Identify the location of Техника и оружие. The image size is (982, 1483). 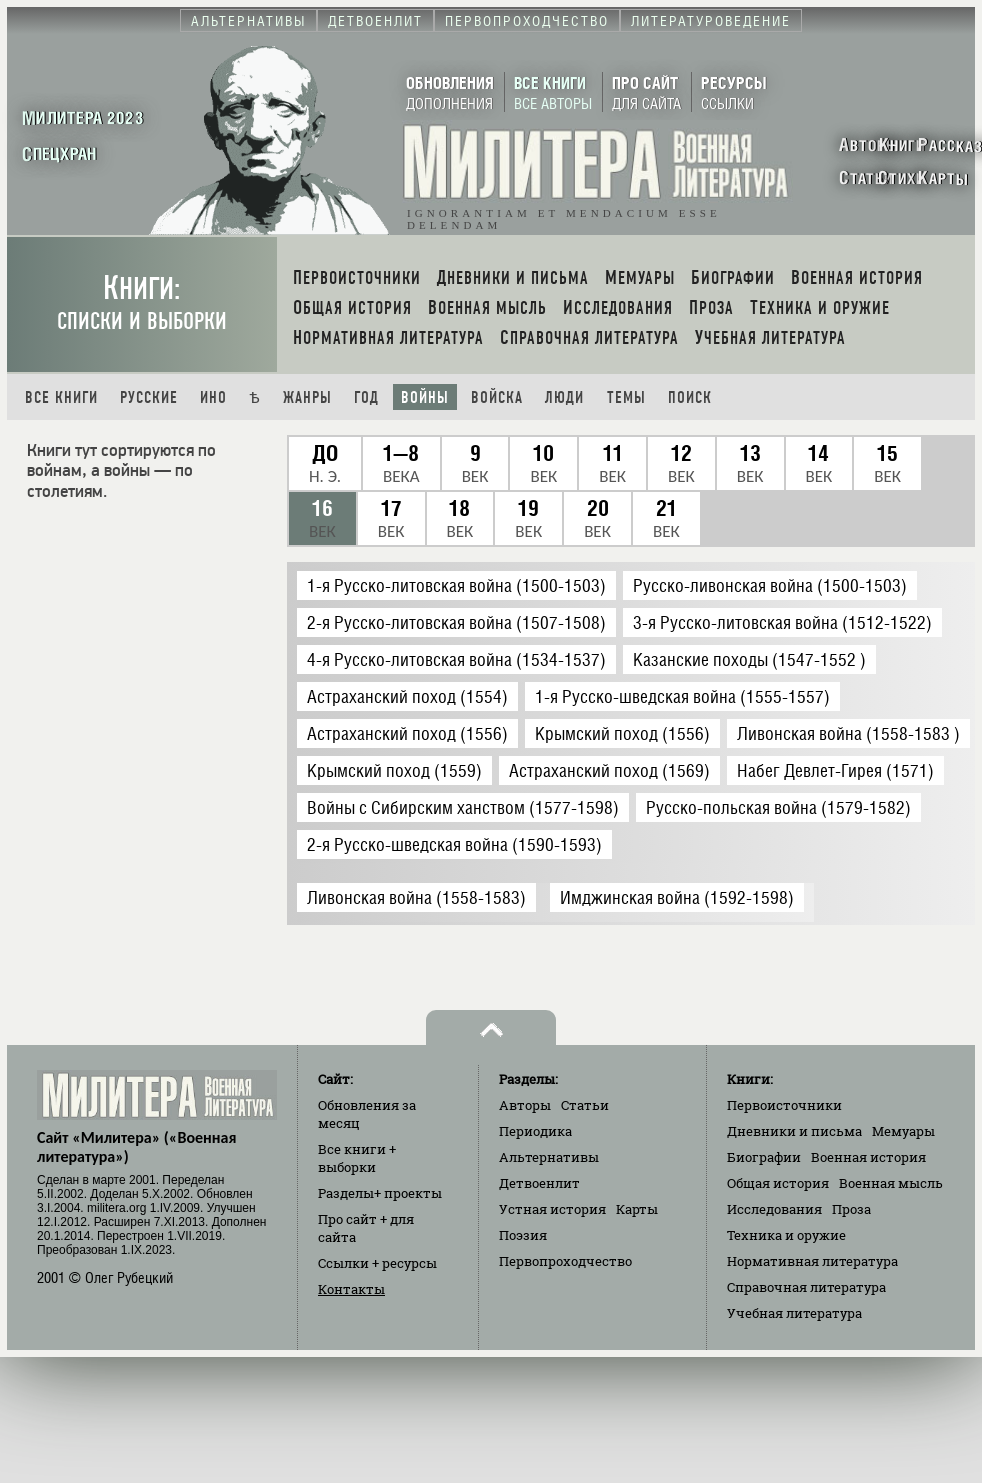
(786, 1235).